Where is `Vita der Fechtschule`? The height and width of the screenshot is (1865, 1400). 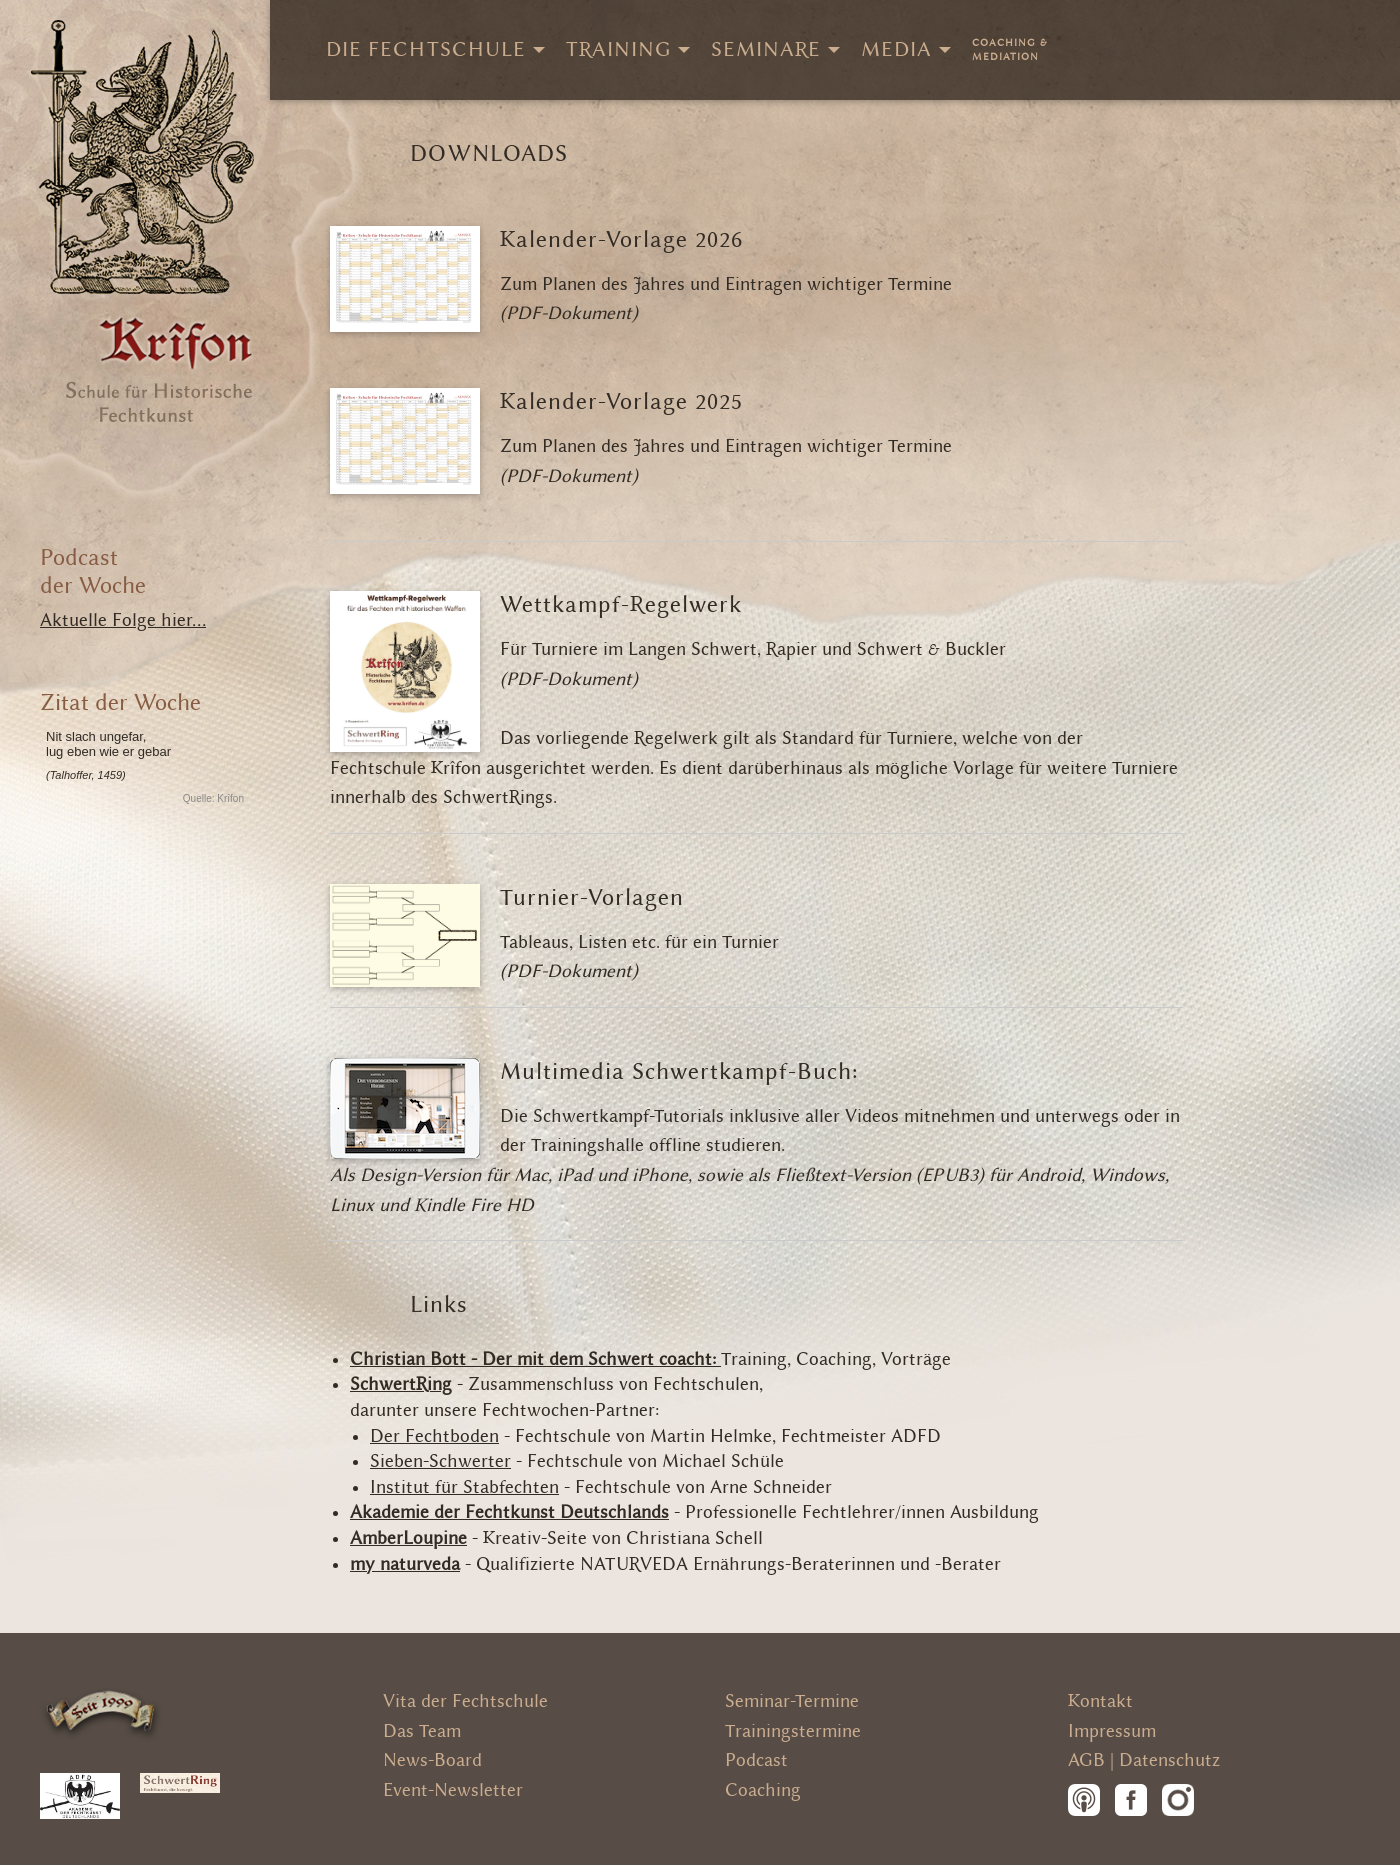 Vita der Fechtschule is located at coordinates (465, 1701).